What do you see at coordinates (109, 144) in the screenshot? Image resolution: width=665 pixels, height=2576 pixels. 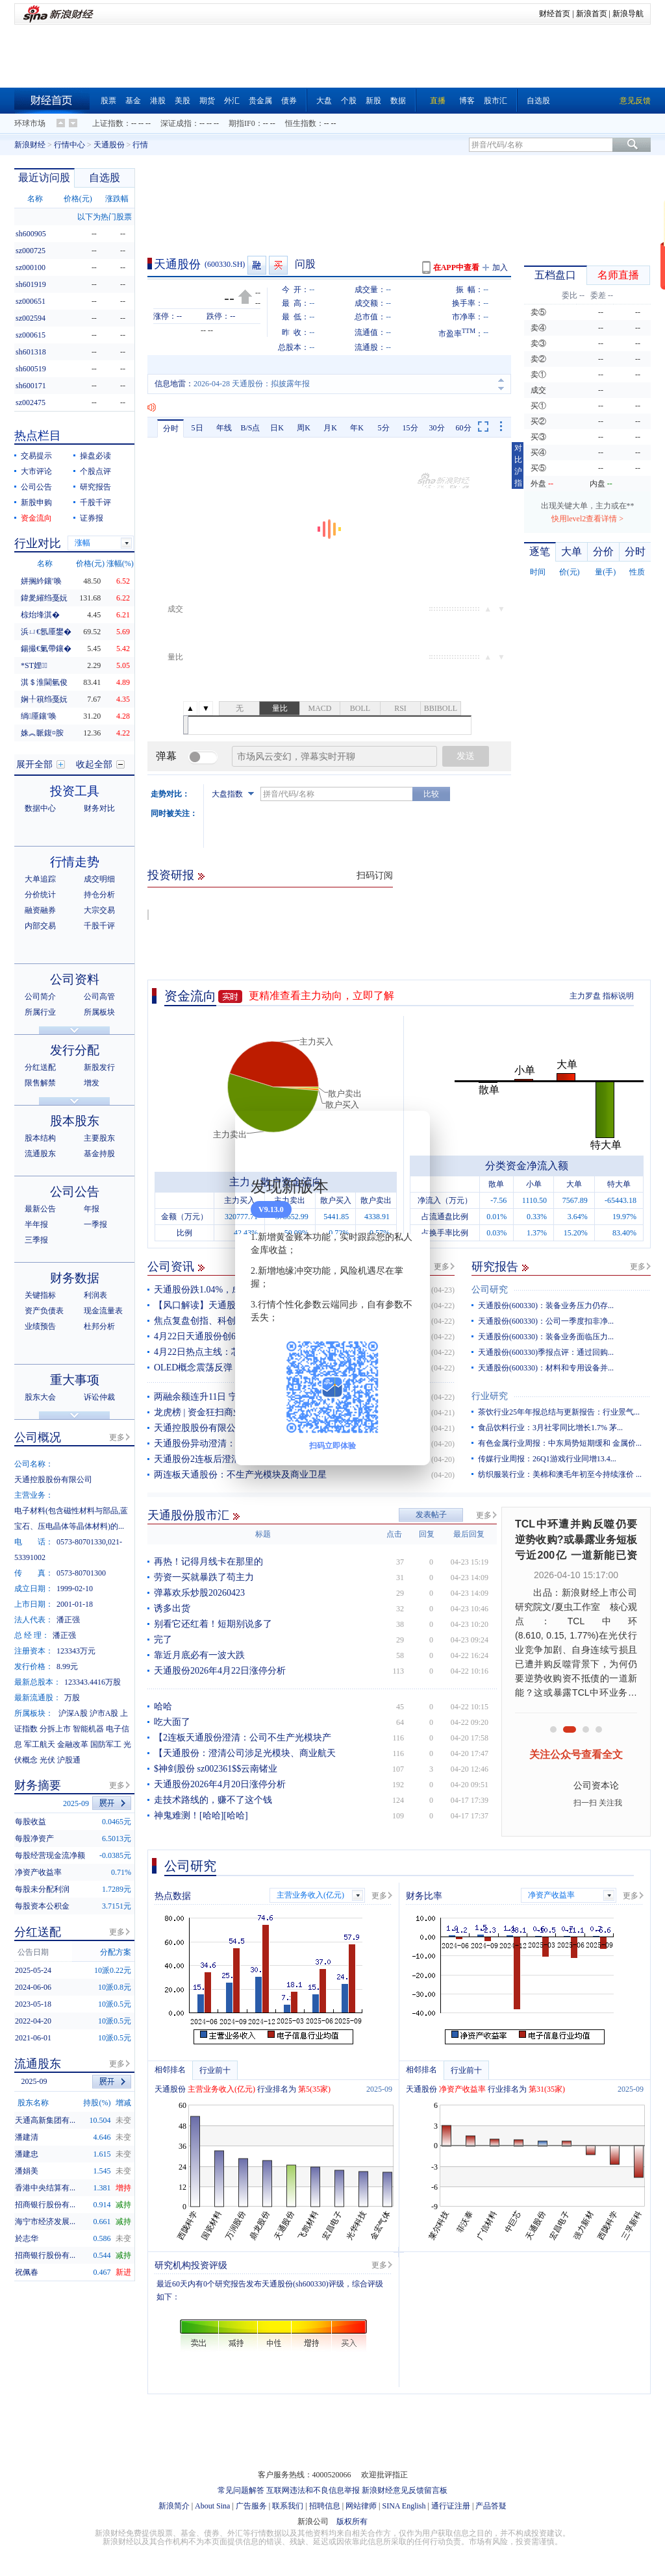 I see `天通股份` at bounding box center [109, 144].